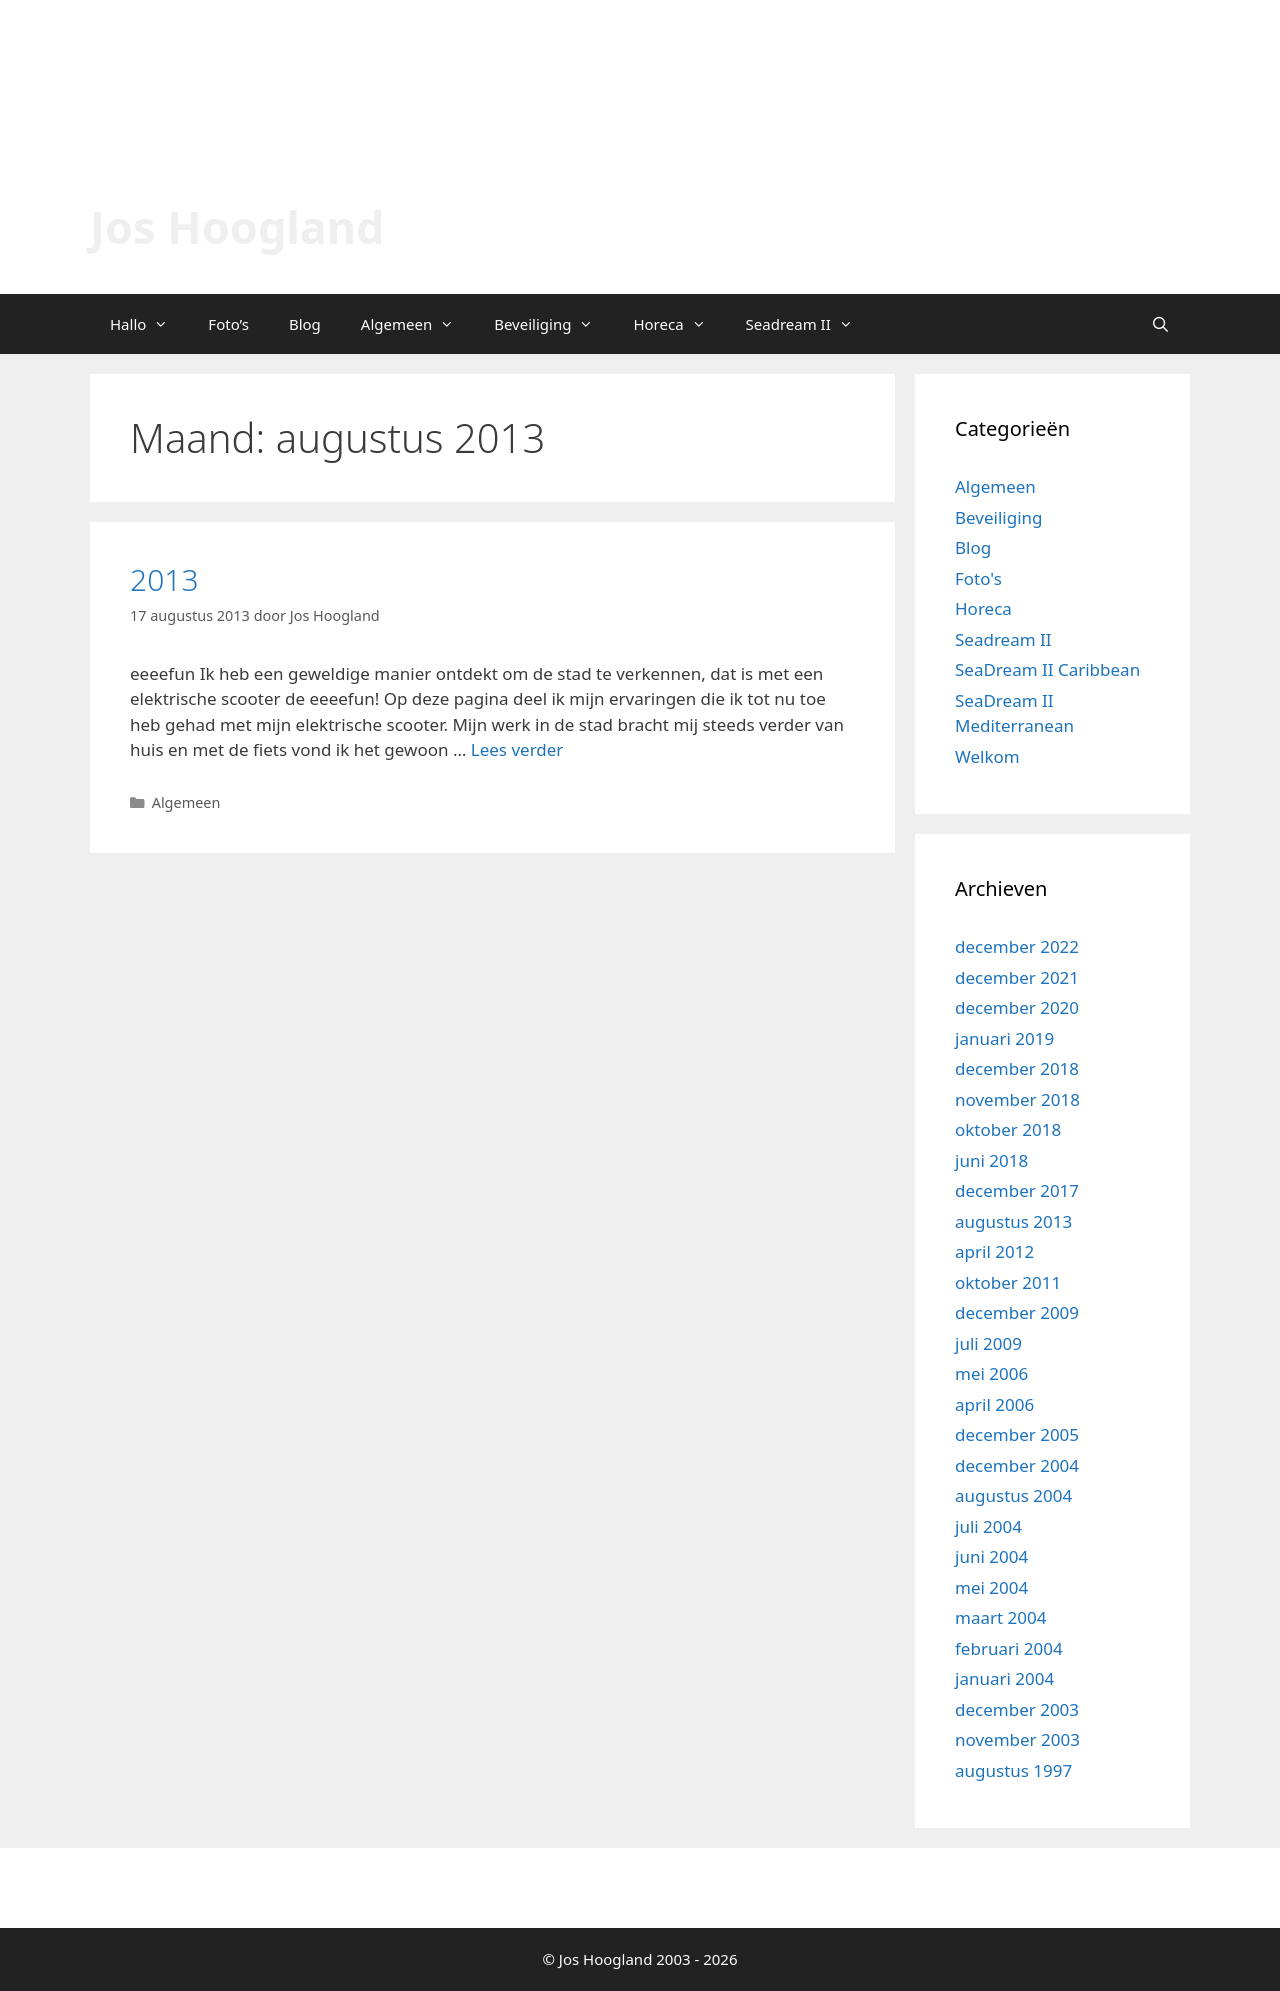 The height and width of the screenshot is (1991, 1280). What do you see at coordinates (237, 226) in the screenshot?
I see `Jos Hoogland` at bounding box center [237, 226].